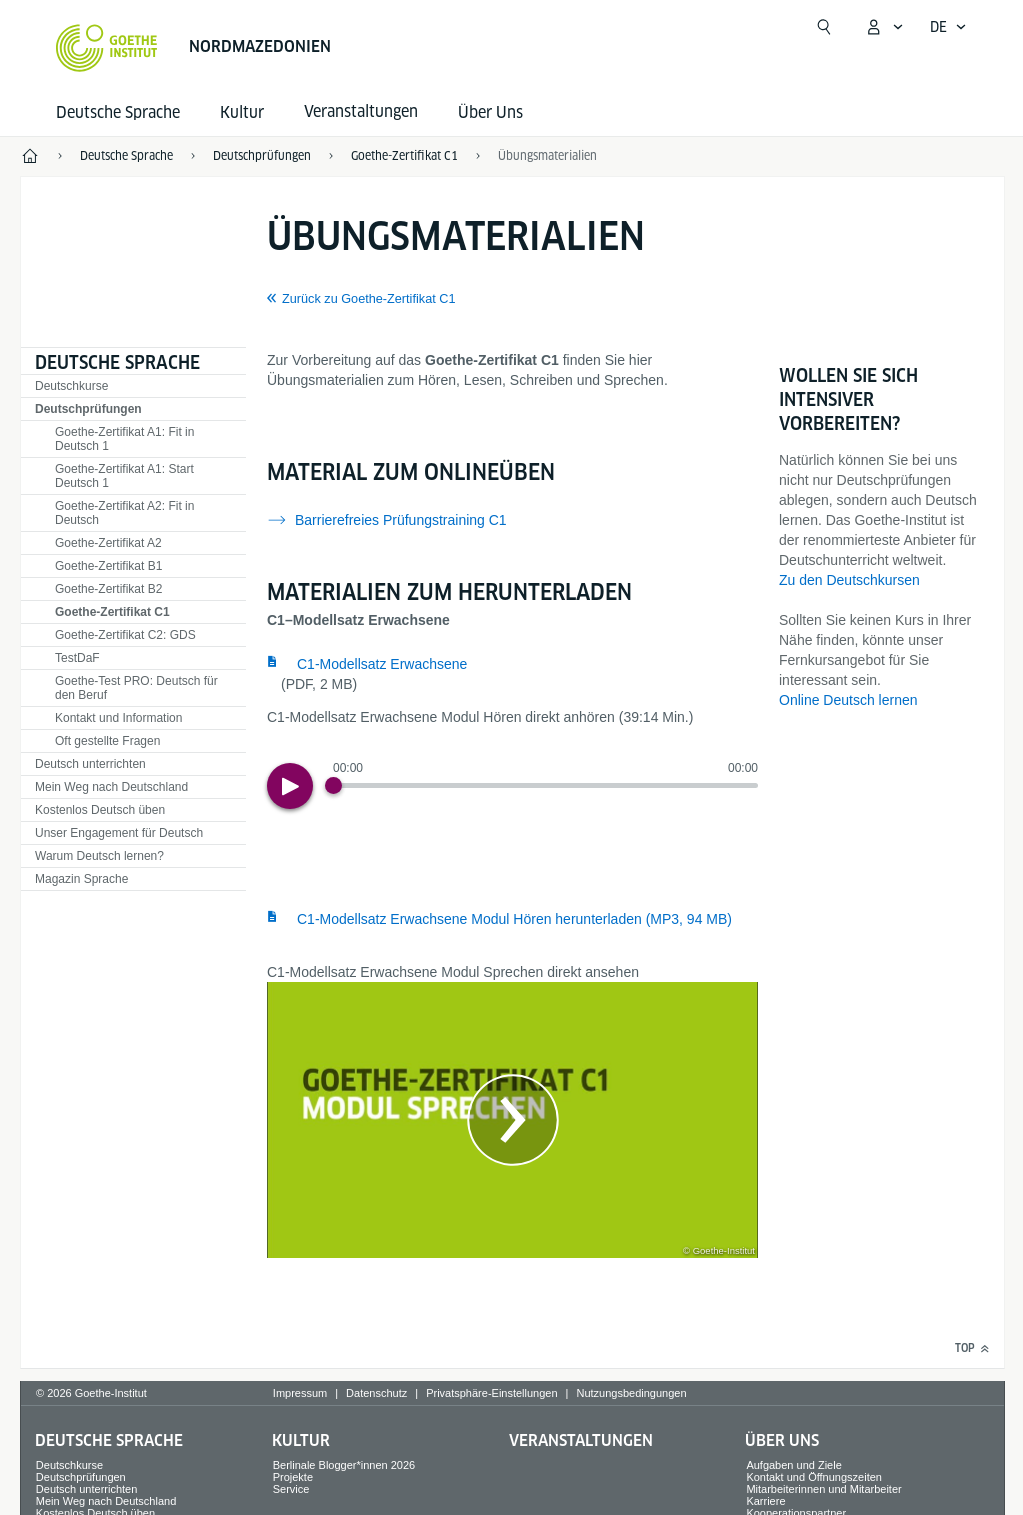  What do you see at coordinates (124, 439) in the screenshot?
I see `Goethe-Zertifikat A1: Fit in Deutsch 1` at bounding box center [124, 439].